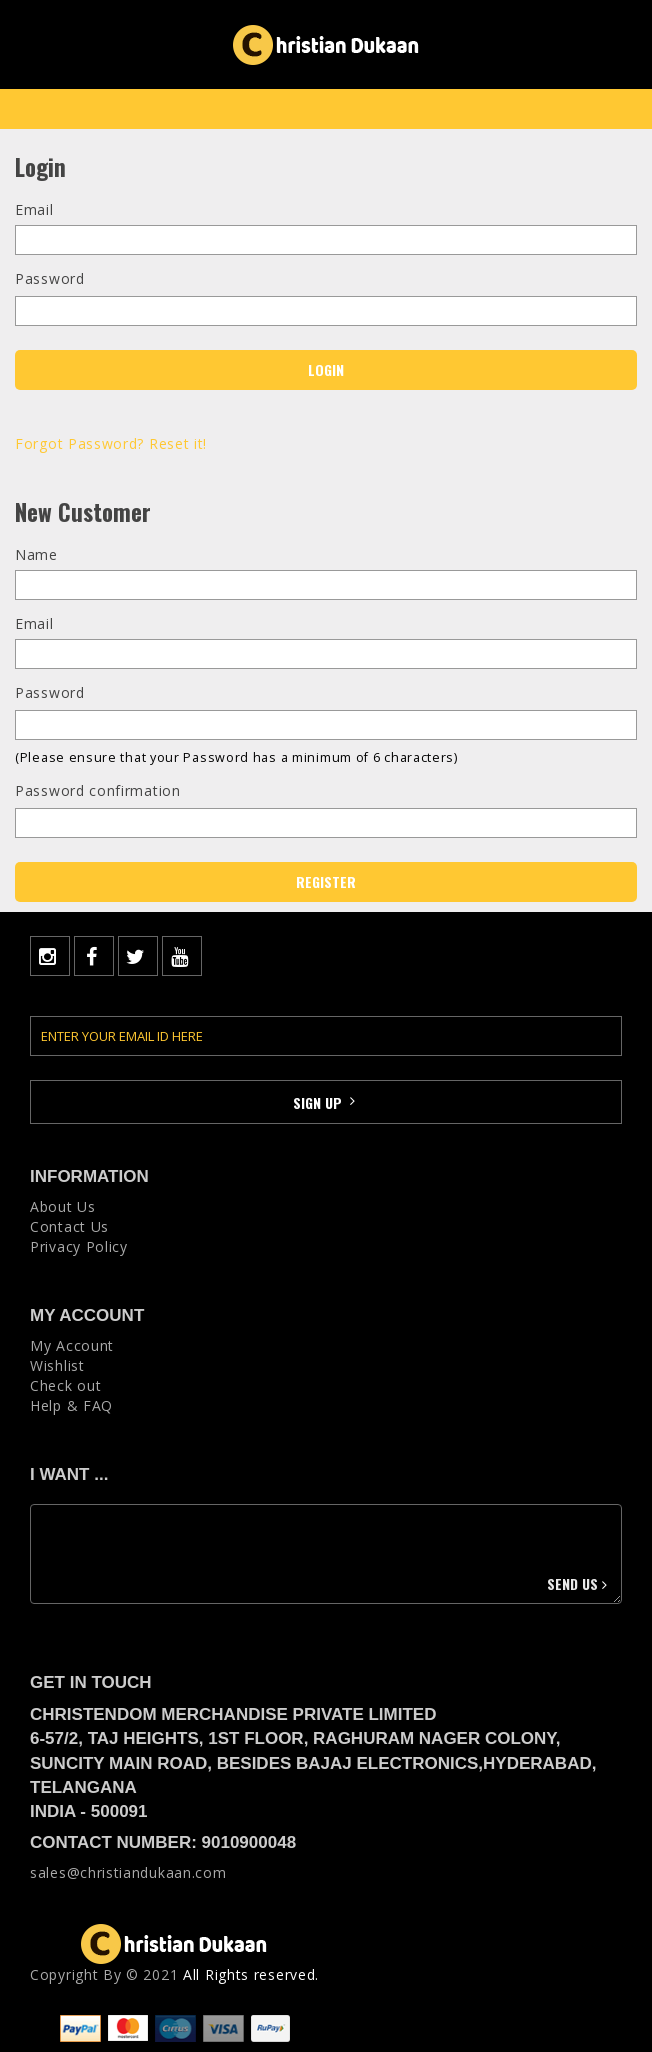 The height and width of the screenshot is (2052, 652). I want to click on Email, so click(34, 209).